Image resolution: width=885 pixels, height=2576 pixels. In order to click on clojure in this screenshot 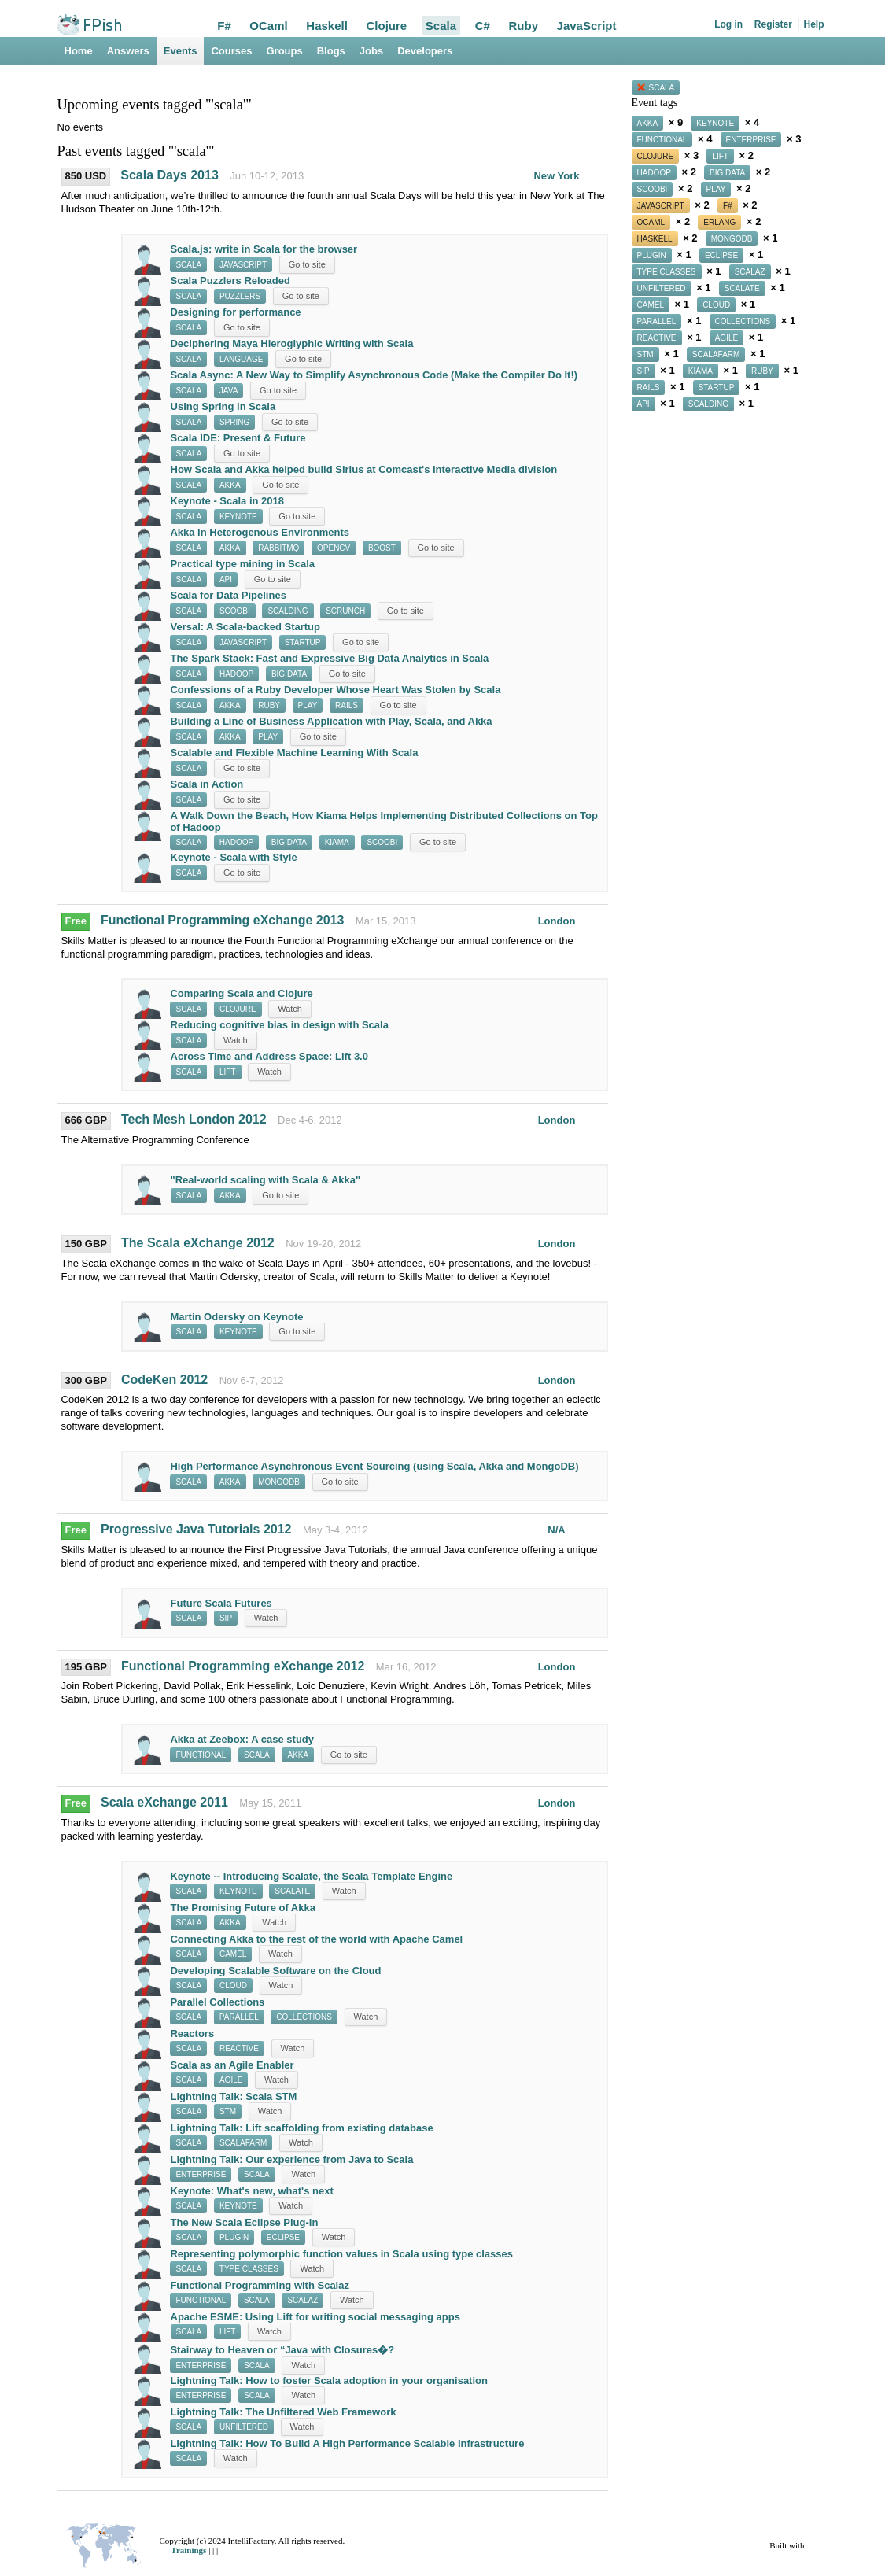, I will do `click(237, 1009)`.